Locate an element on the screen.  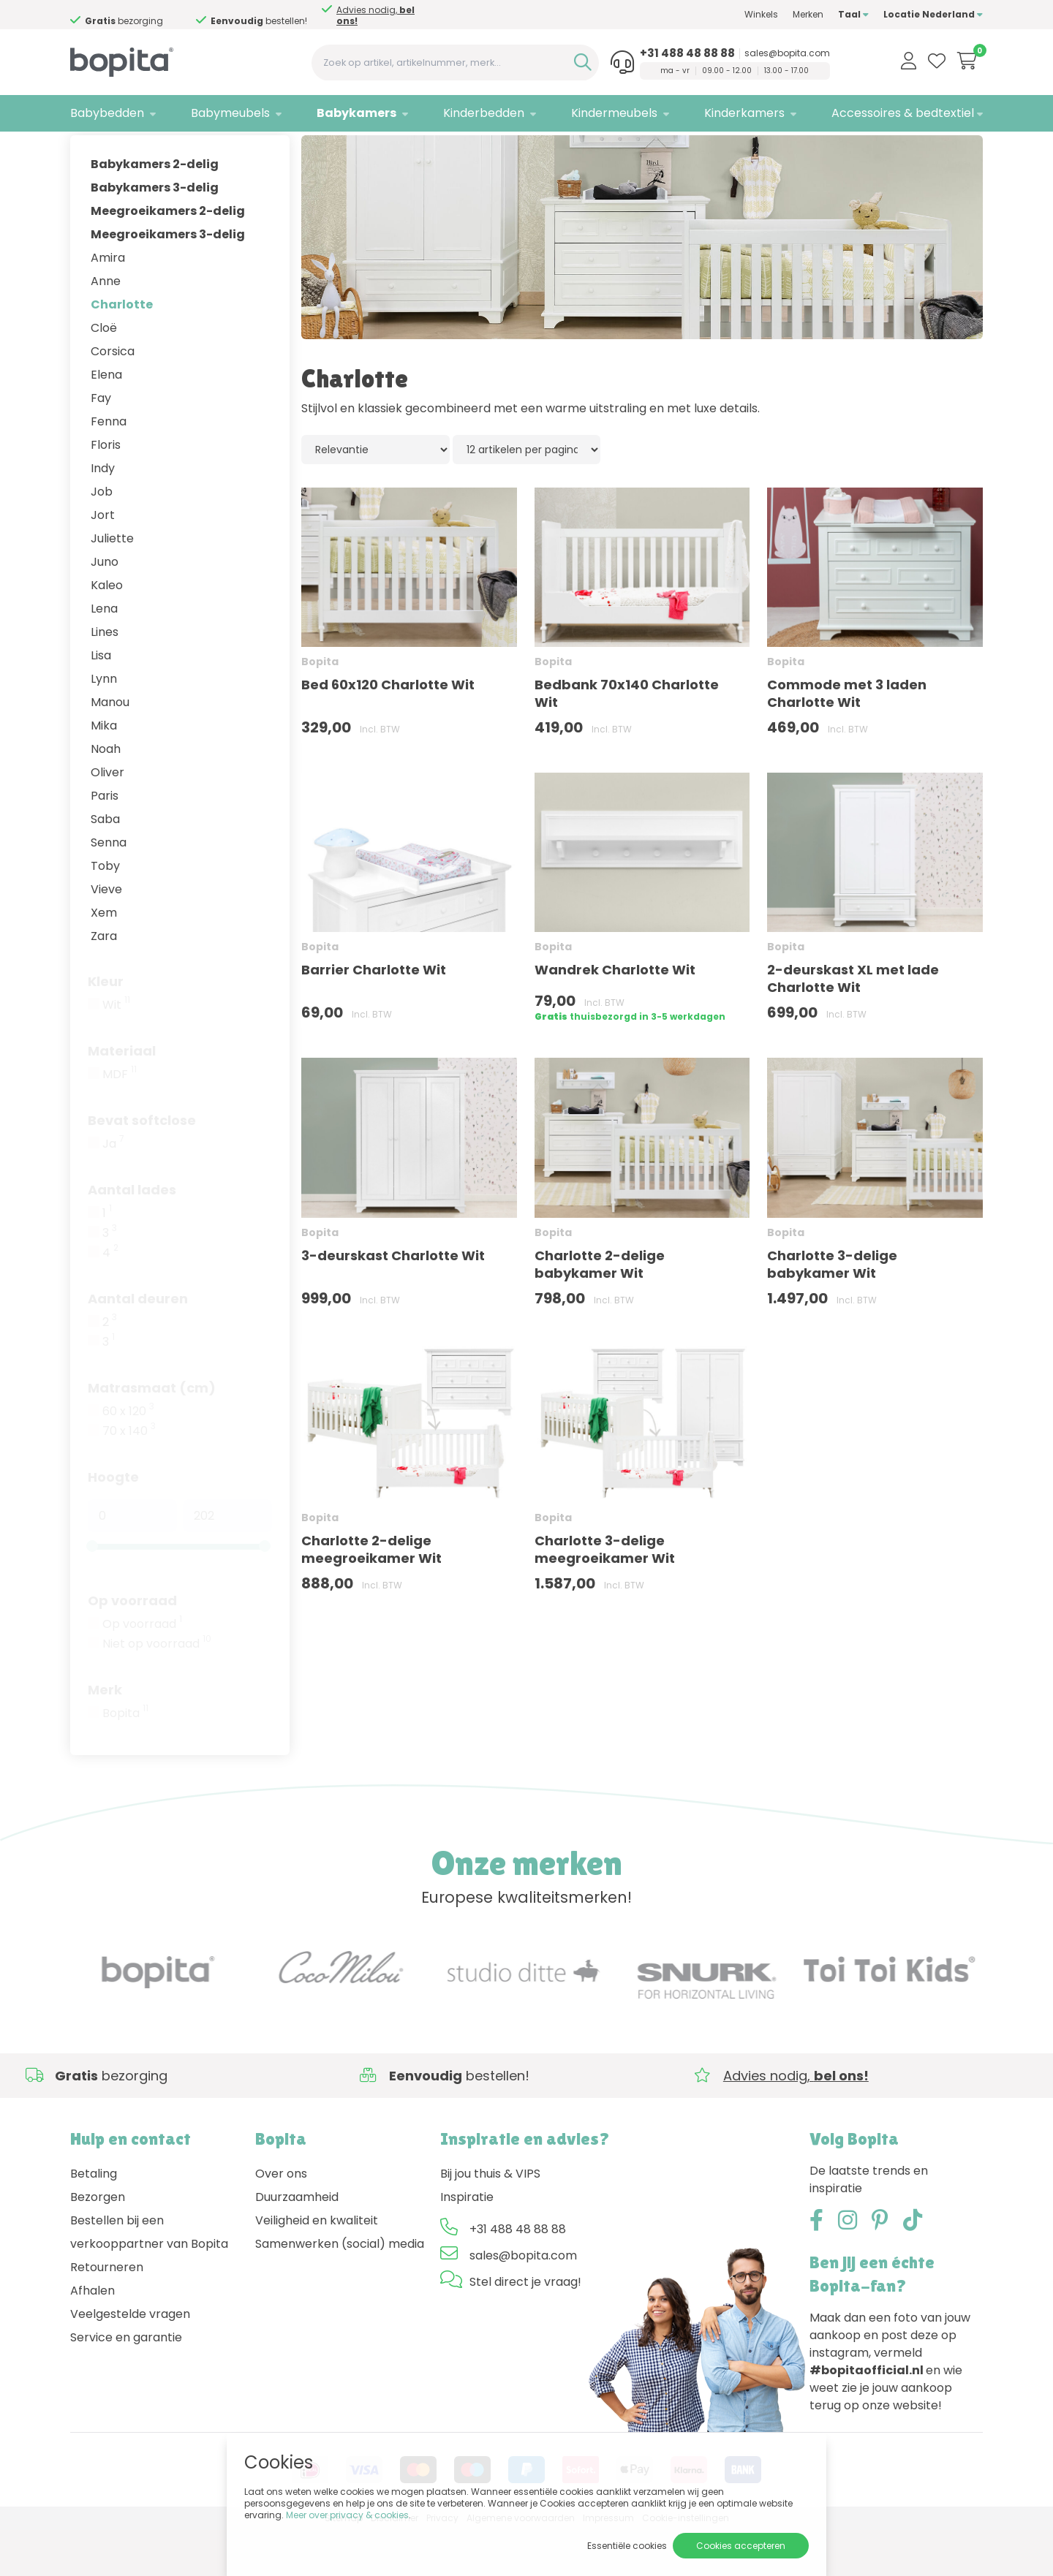
Materiaal is located at coordinates (122, 1096).